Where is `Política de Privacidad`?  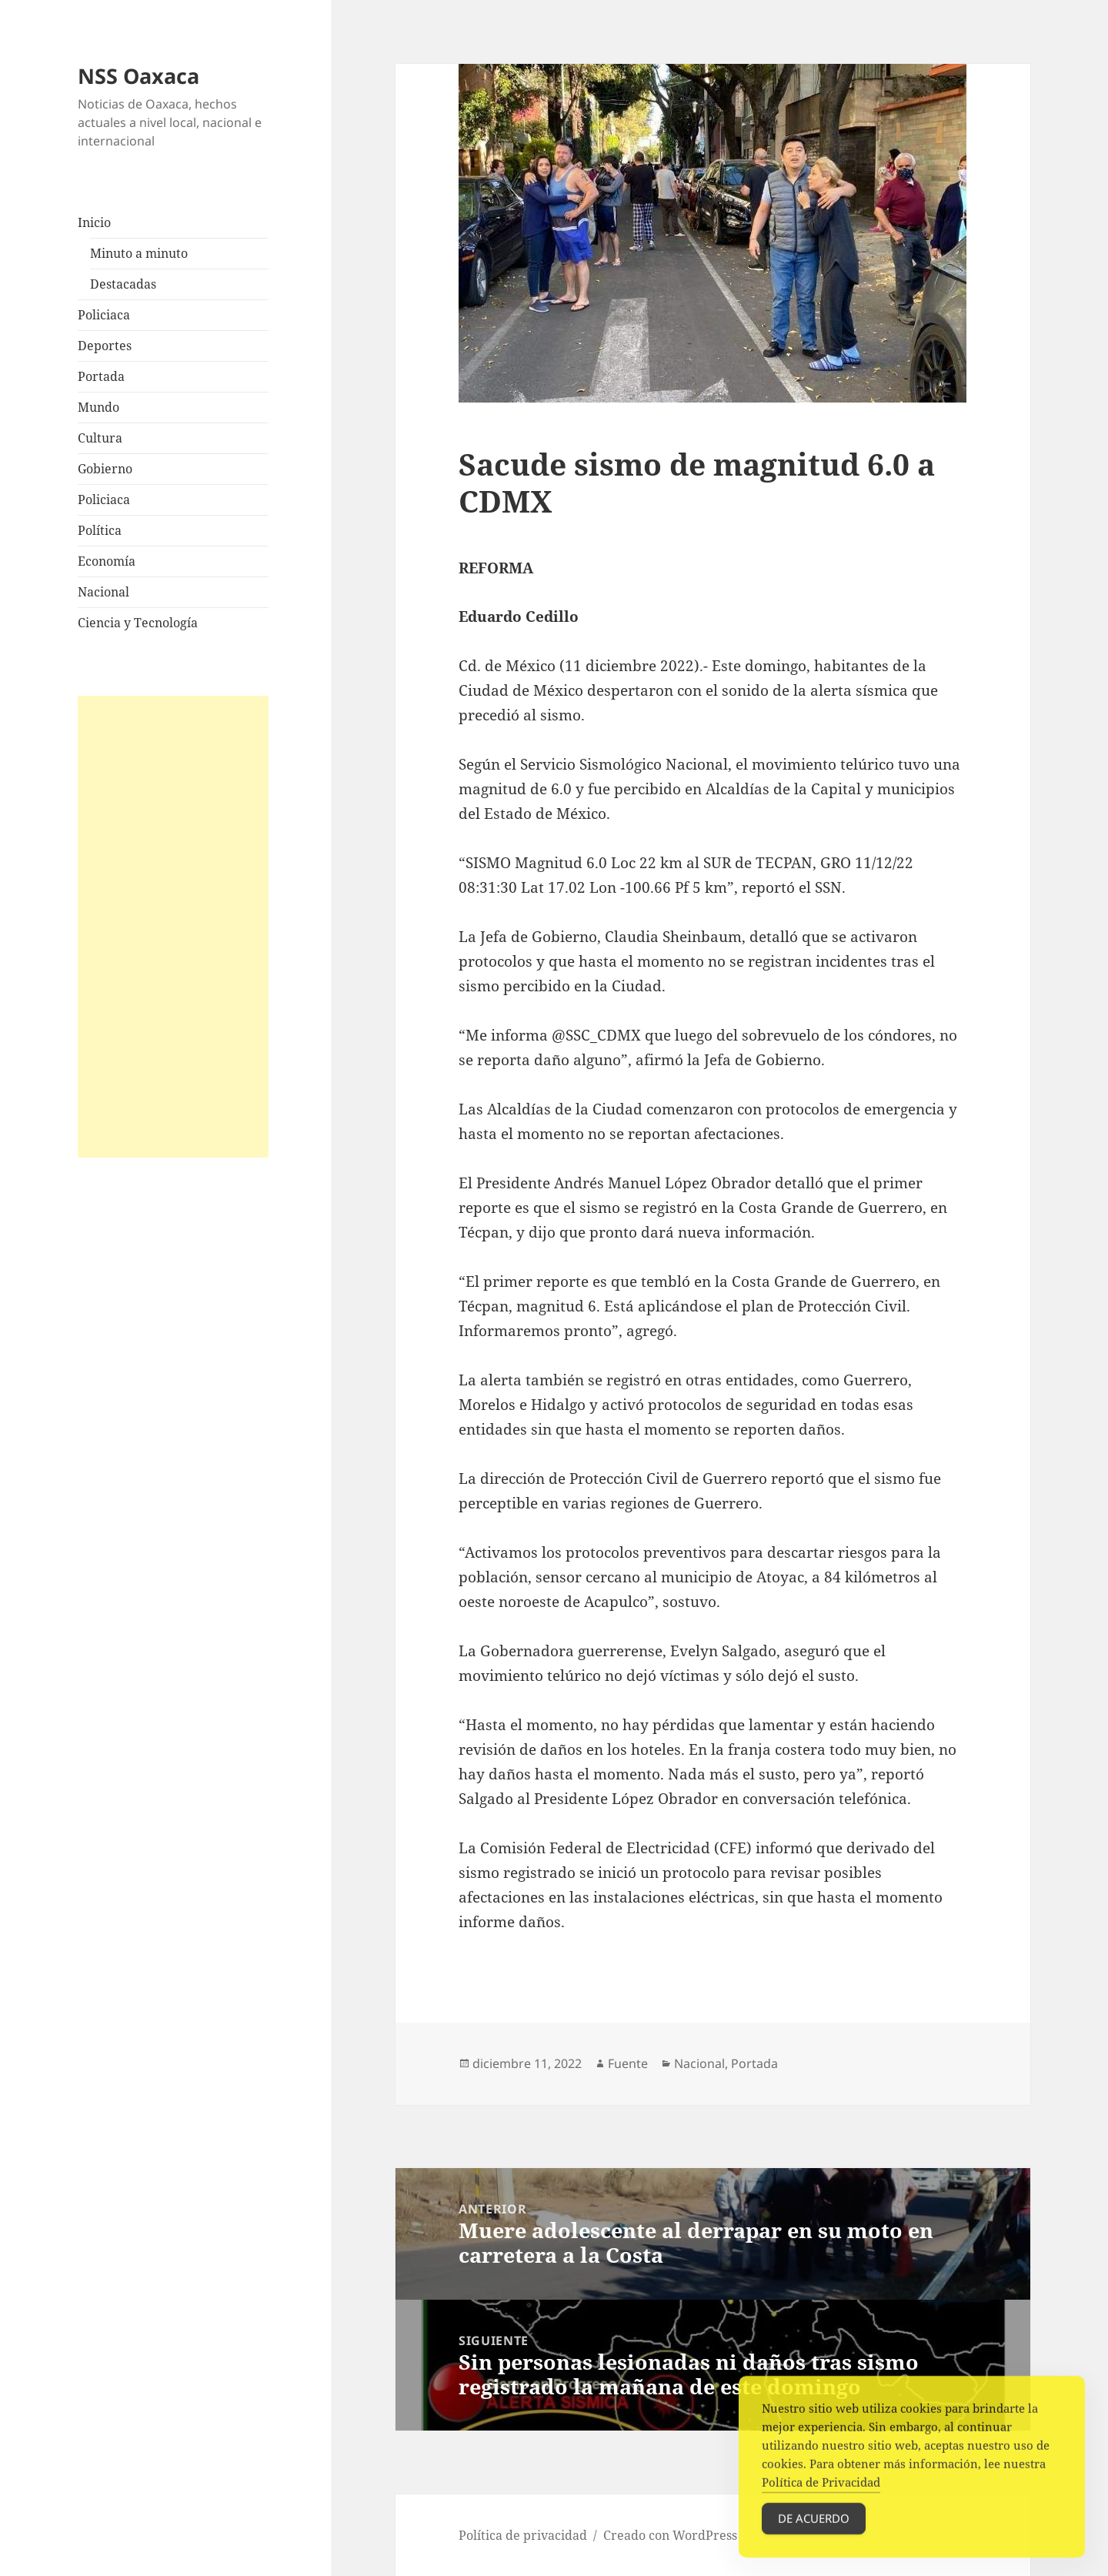
Política de Privacidad is located at coordinates (821, 2496).